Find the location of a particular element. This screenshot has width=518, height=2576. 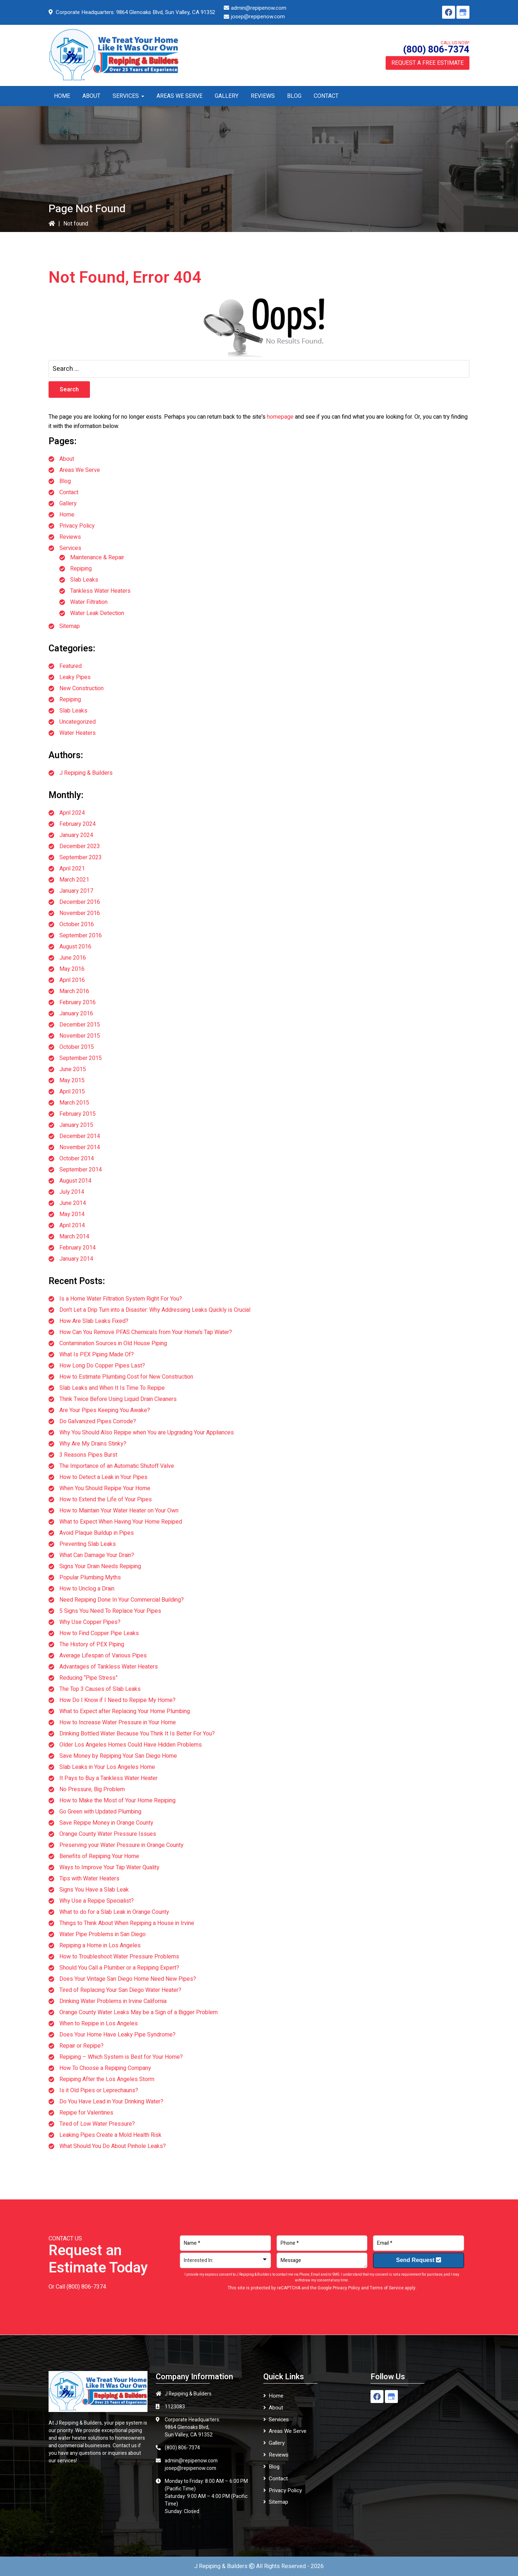

May 2016 is located at coordinates (72, 969).